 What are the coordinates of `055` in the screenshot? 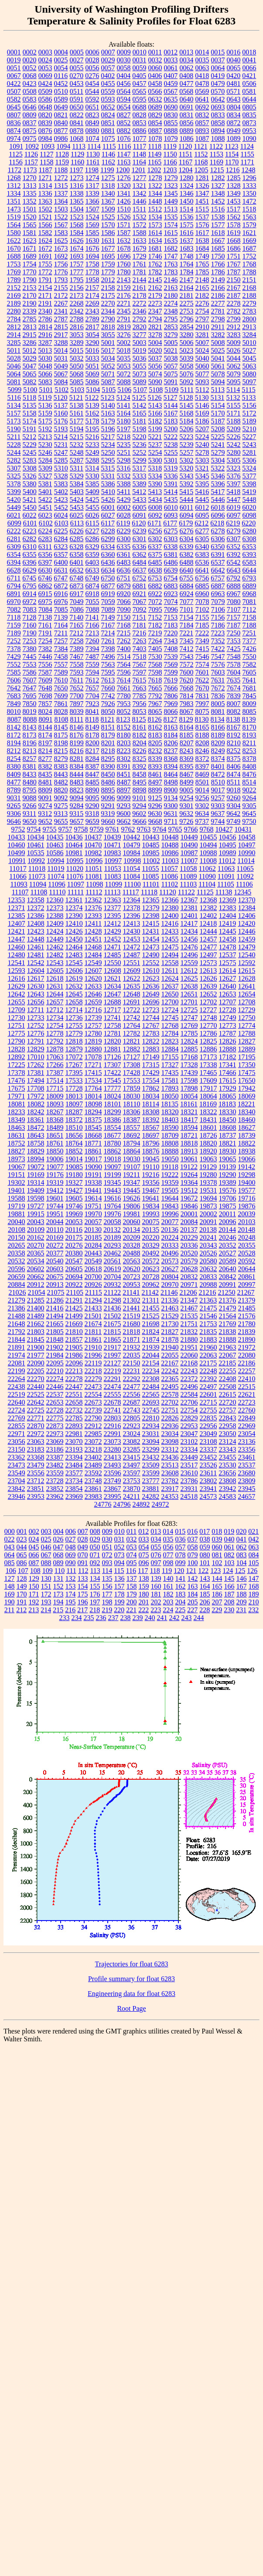 It's located at (156, 1547).